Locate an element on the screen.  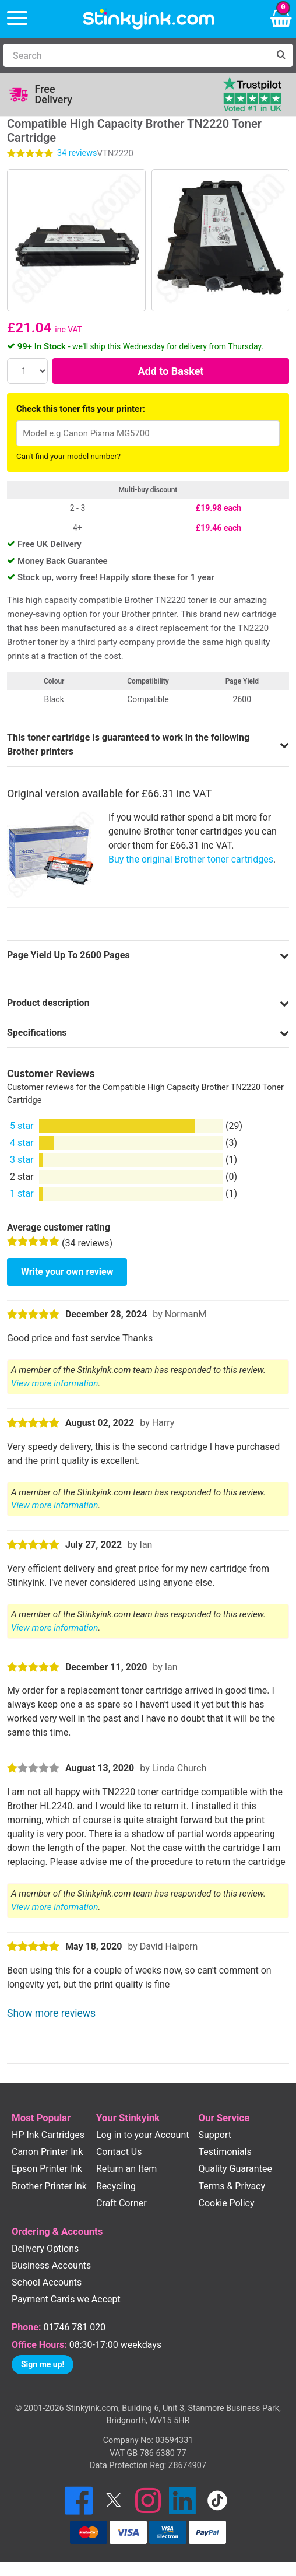
View more information is located at coordinates (54, 1383).